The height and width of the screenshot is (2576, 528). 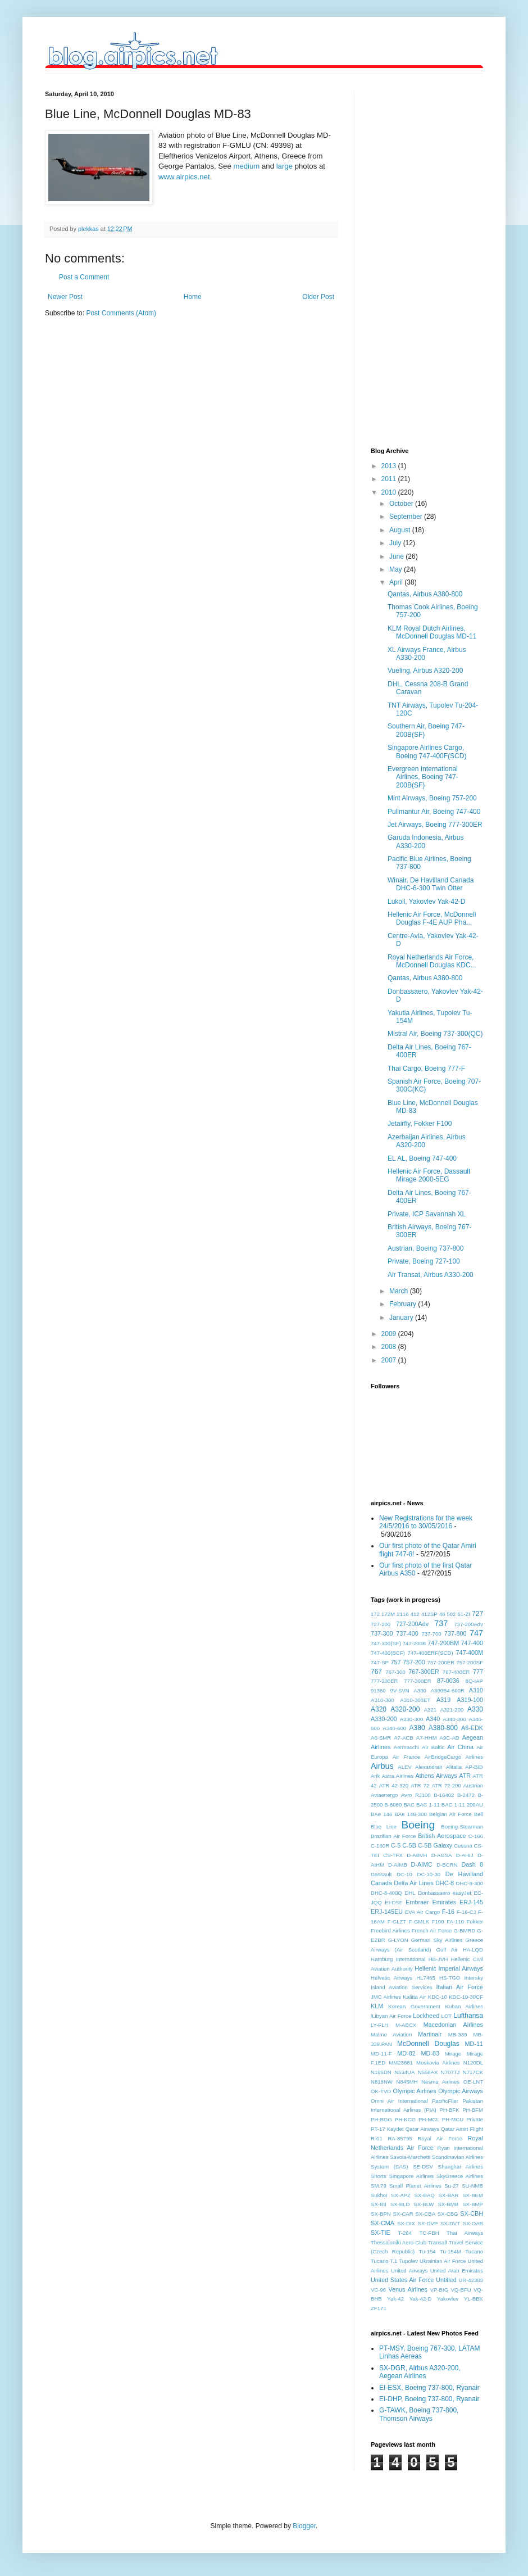 I want to click on Pullmantur Air, Boeing 747-400, so click(x=434, y=812).